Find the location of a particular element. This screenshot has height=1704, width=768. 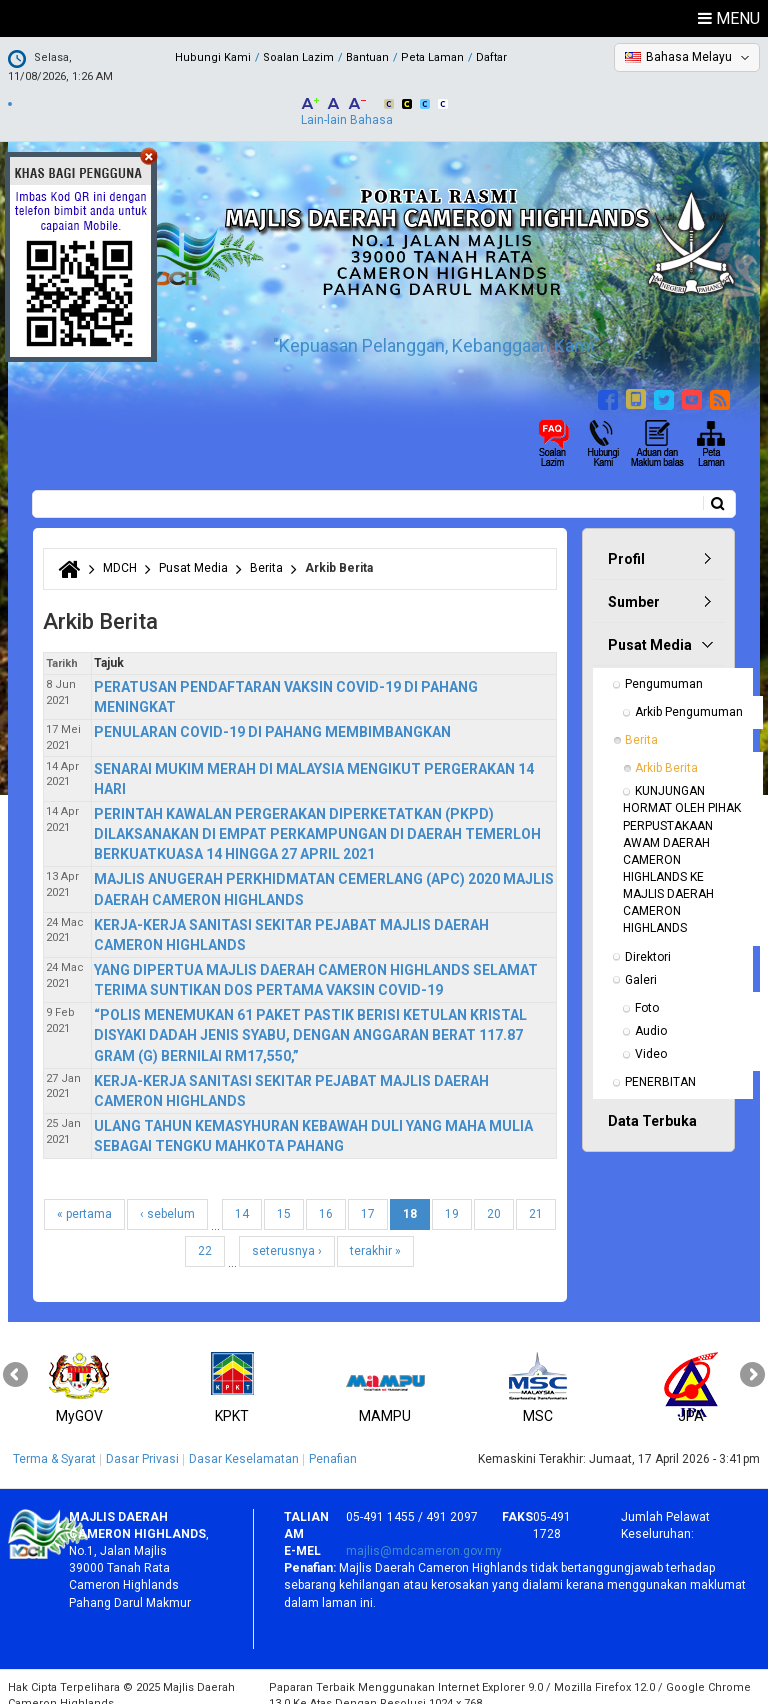

14 is located at coordinates (242, 1197).